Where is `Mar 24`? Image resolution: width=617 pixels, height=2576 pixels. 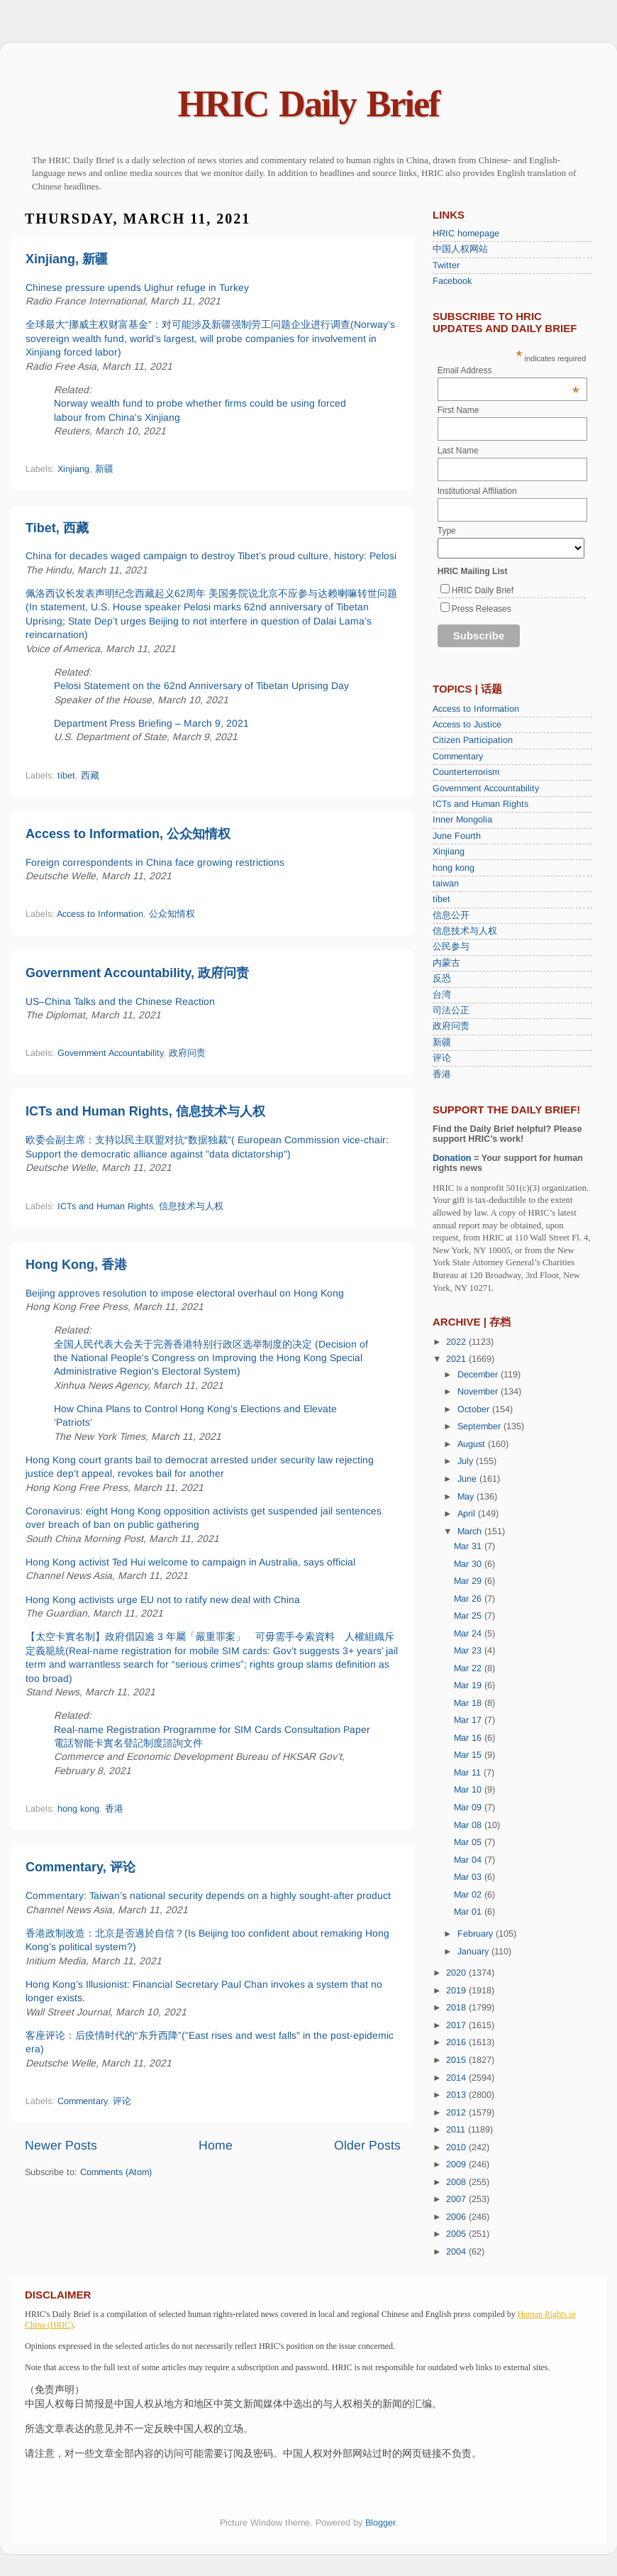
Mar 24 is located at coordinates (469, 1634).